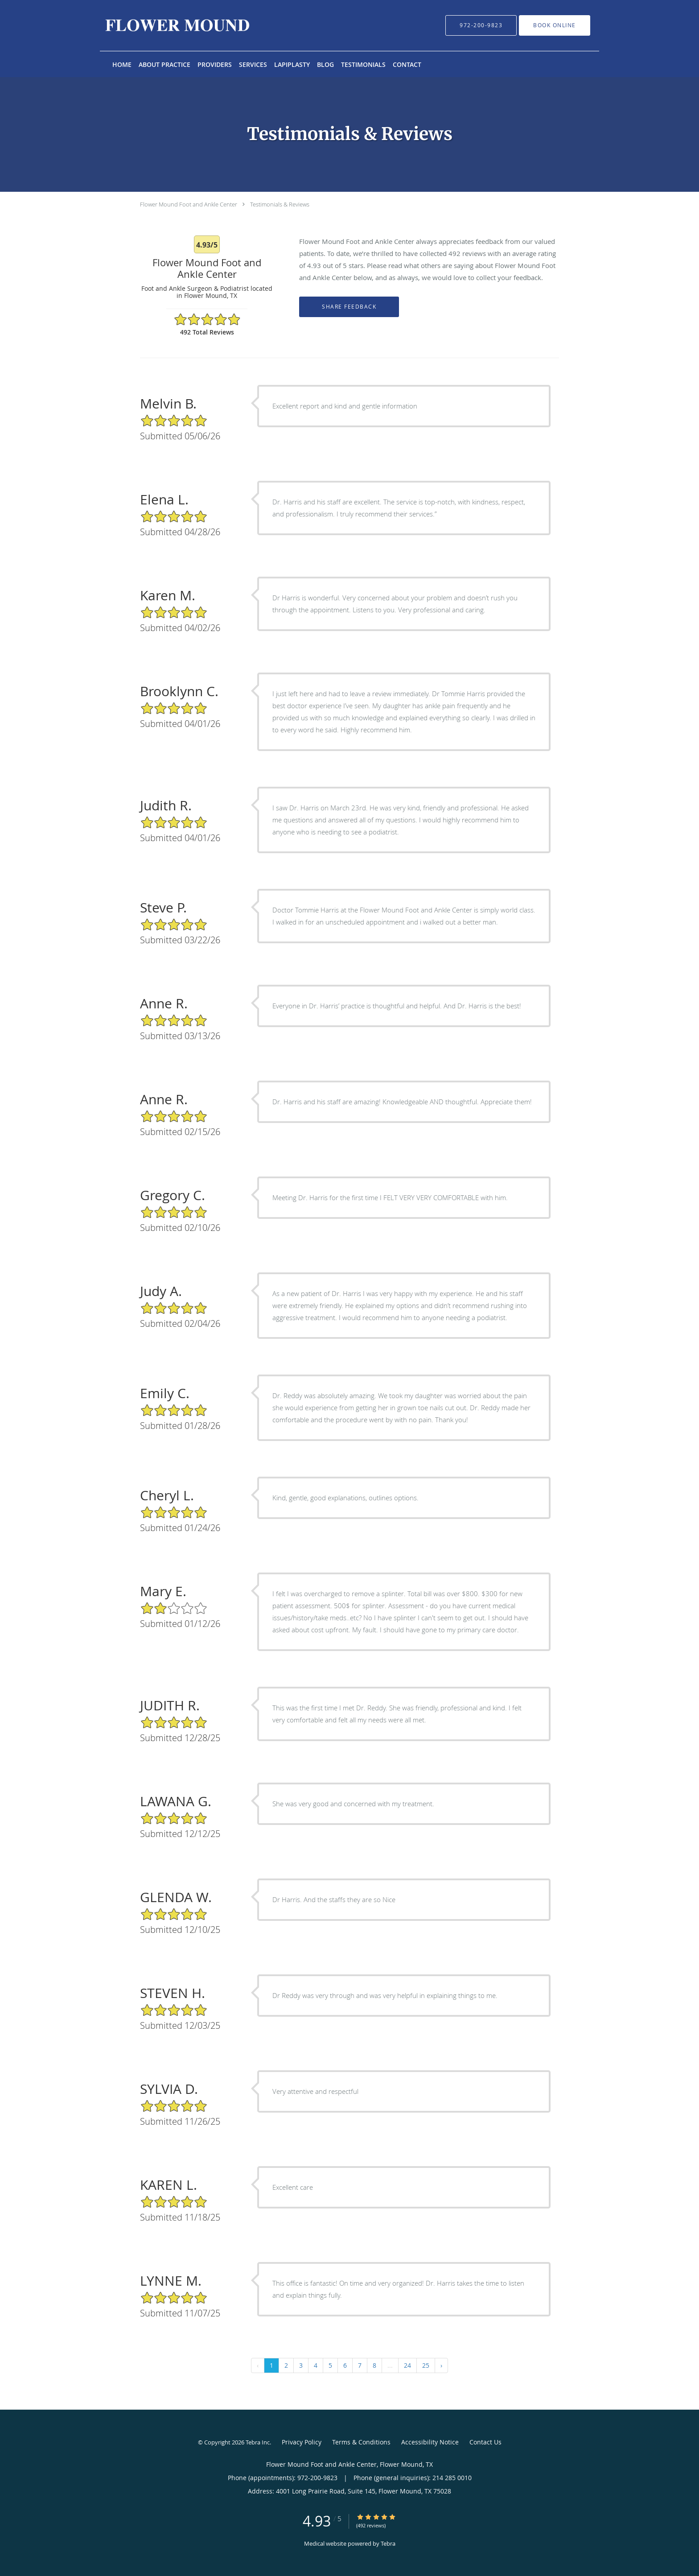  Describe the element at coordinates (188, 204) in the screenshot. I see `Flower Mound Foot and Ankle Center` at that location.